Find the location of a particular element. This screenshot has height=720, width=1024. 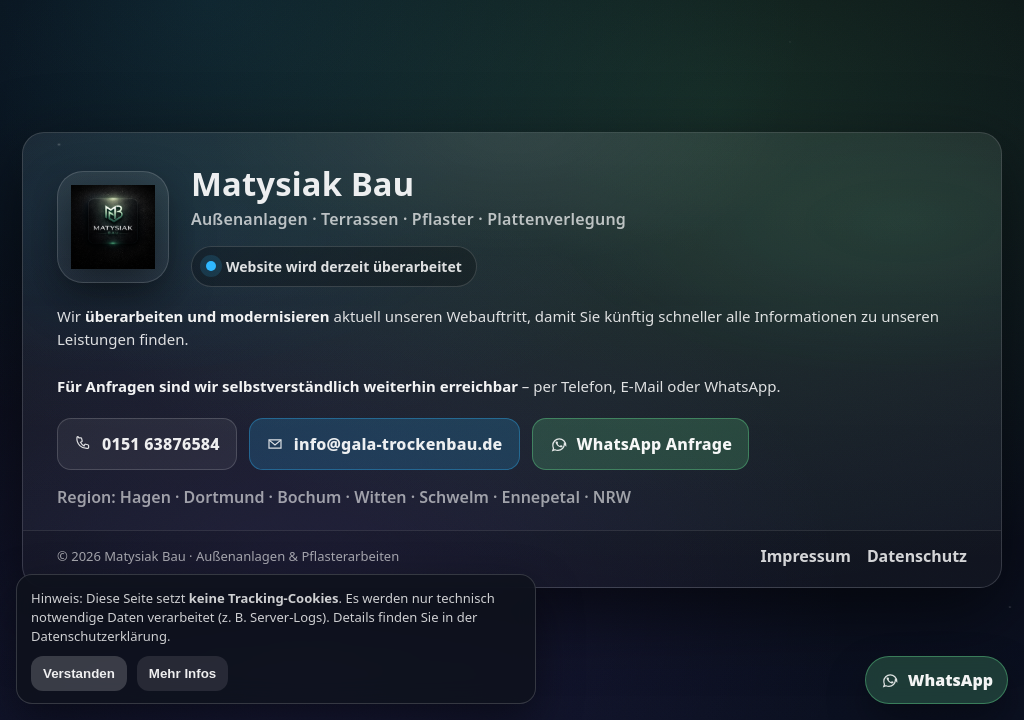

0151 63876584 is located at coordinates (147, 444).